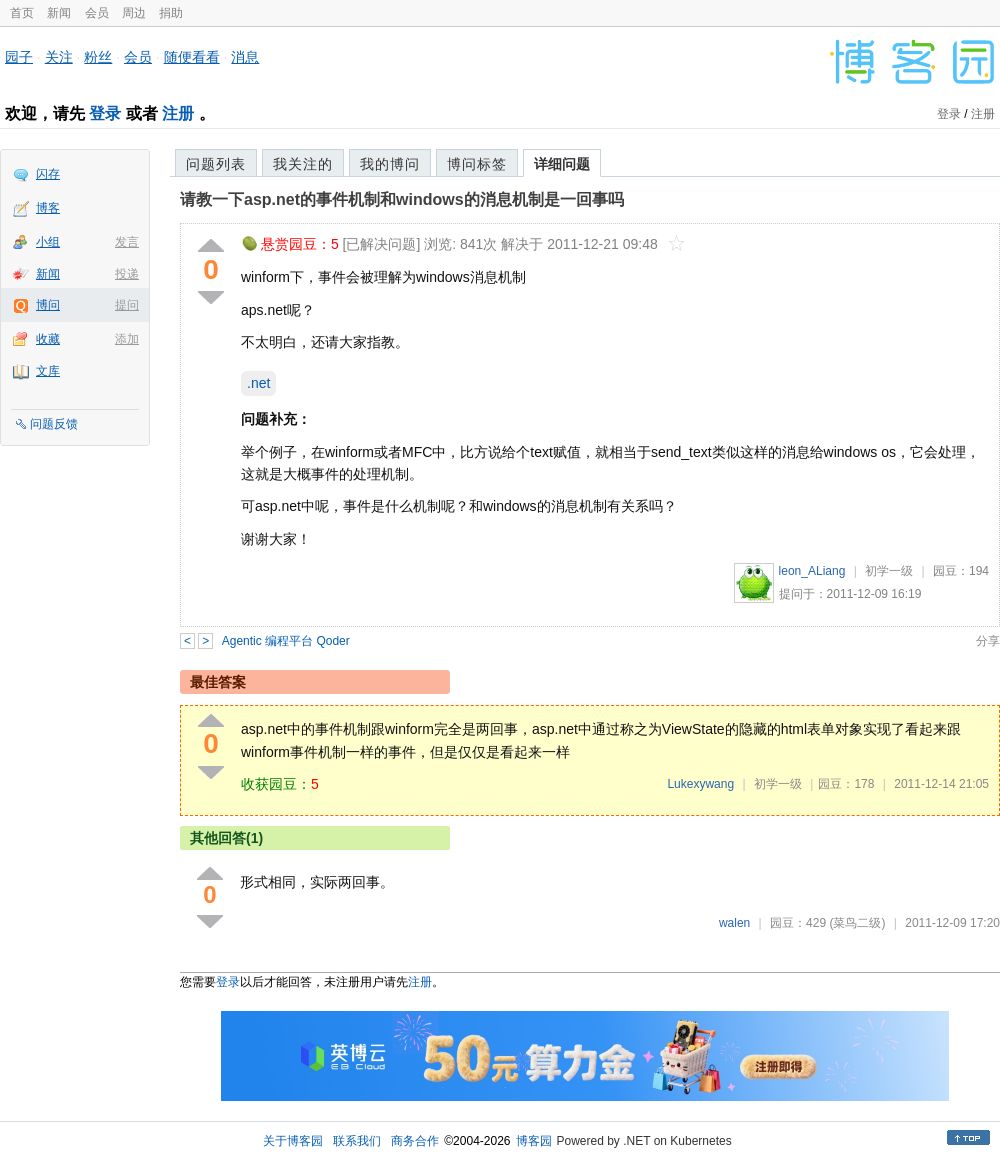 The height and width of the screenshot is (1160, 1000). I want to click on 添加, so click(127, 339).